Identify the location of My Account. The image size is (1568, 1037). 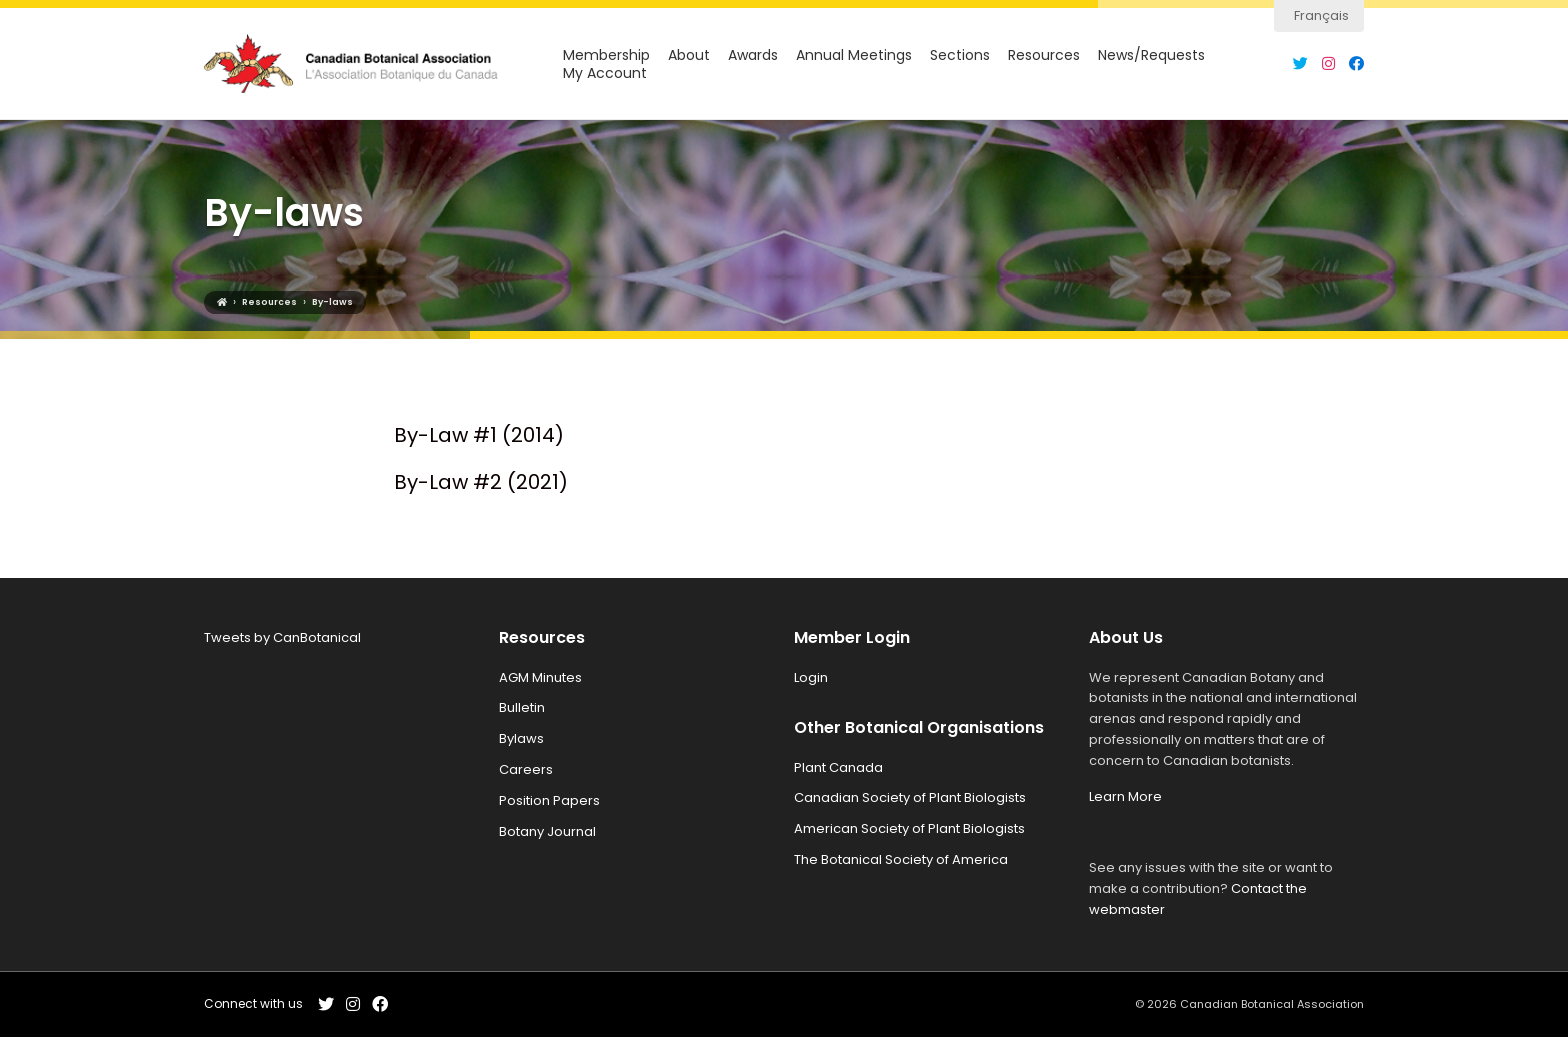
(605, 73).